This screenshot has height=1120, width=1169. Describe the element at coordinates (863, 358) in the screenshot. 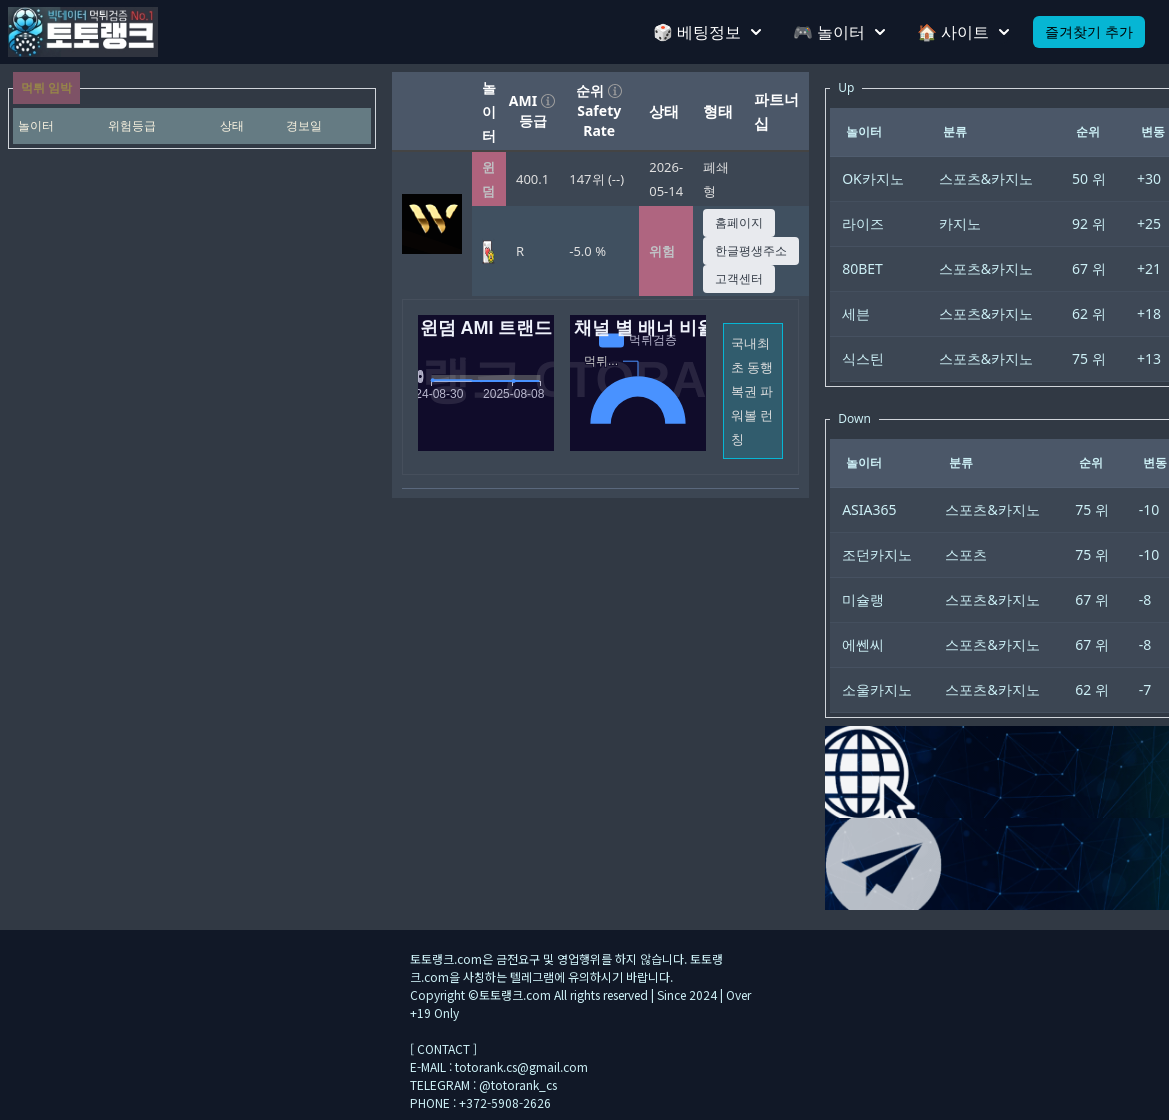

I see `식스틴 [gridcell]` at that location.